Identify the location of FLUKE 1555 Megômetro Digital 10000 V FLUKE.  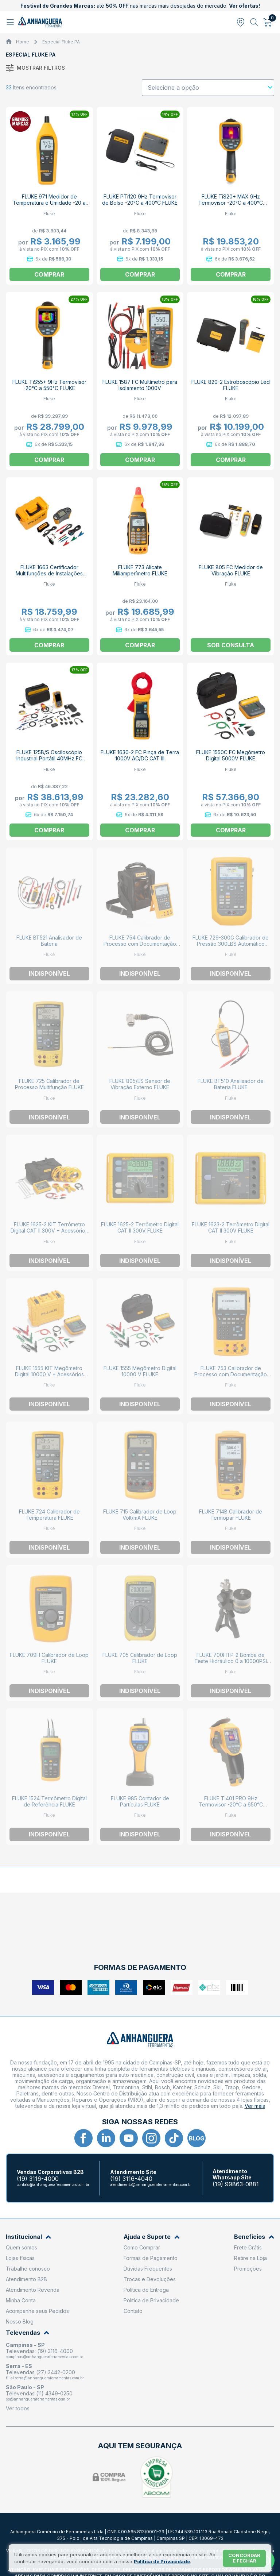
(140, 1371).